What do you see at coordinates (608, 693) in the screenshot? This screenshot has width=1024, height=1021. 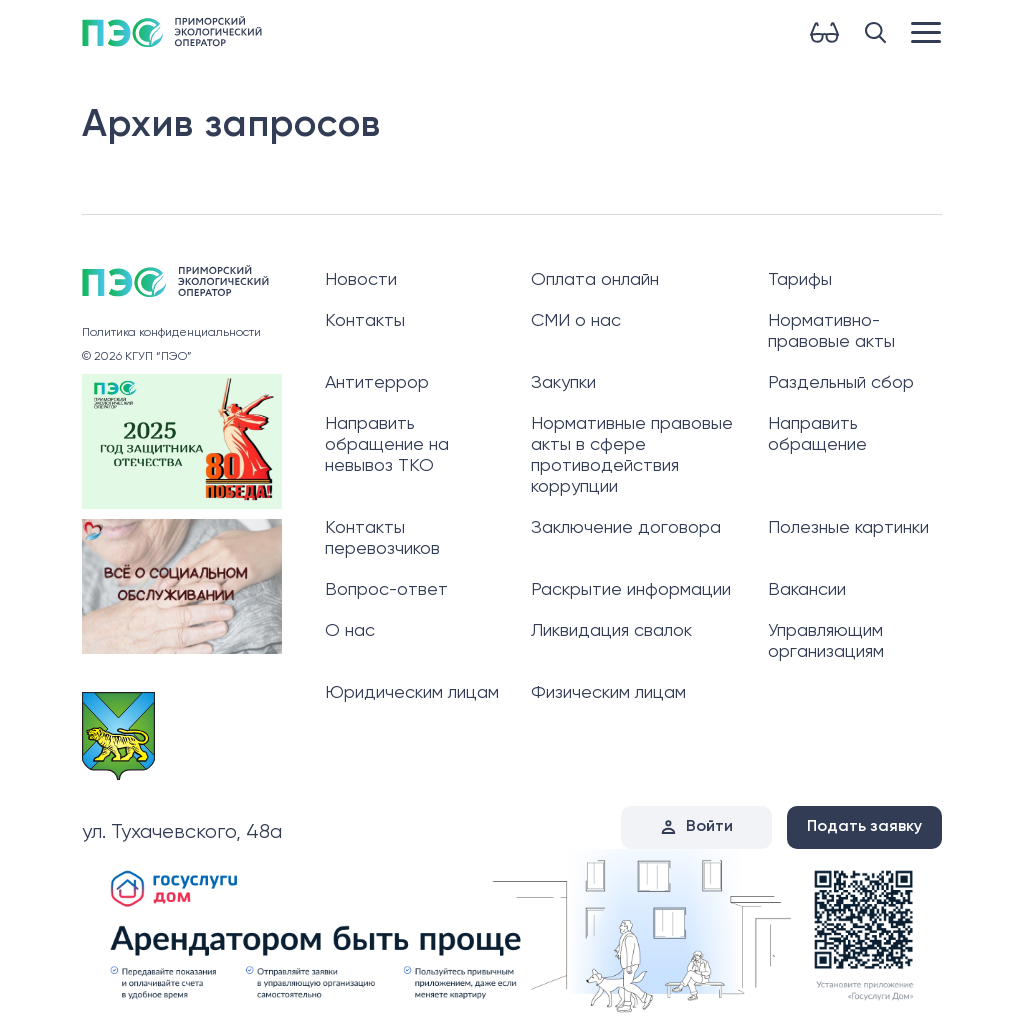 I see `Физическим лицам` at bounding box center [608, 693].